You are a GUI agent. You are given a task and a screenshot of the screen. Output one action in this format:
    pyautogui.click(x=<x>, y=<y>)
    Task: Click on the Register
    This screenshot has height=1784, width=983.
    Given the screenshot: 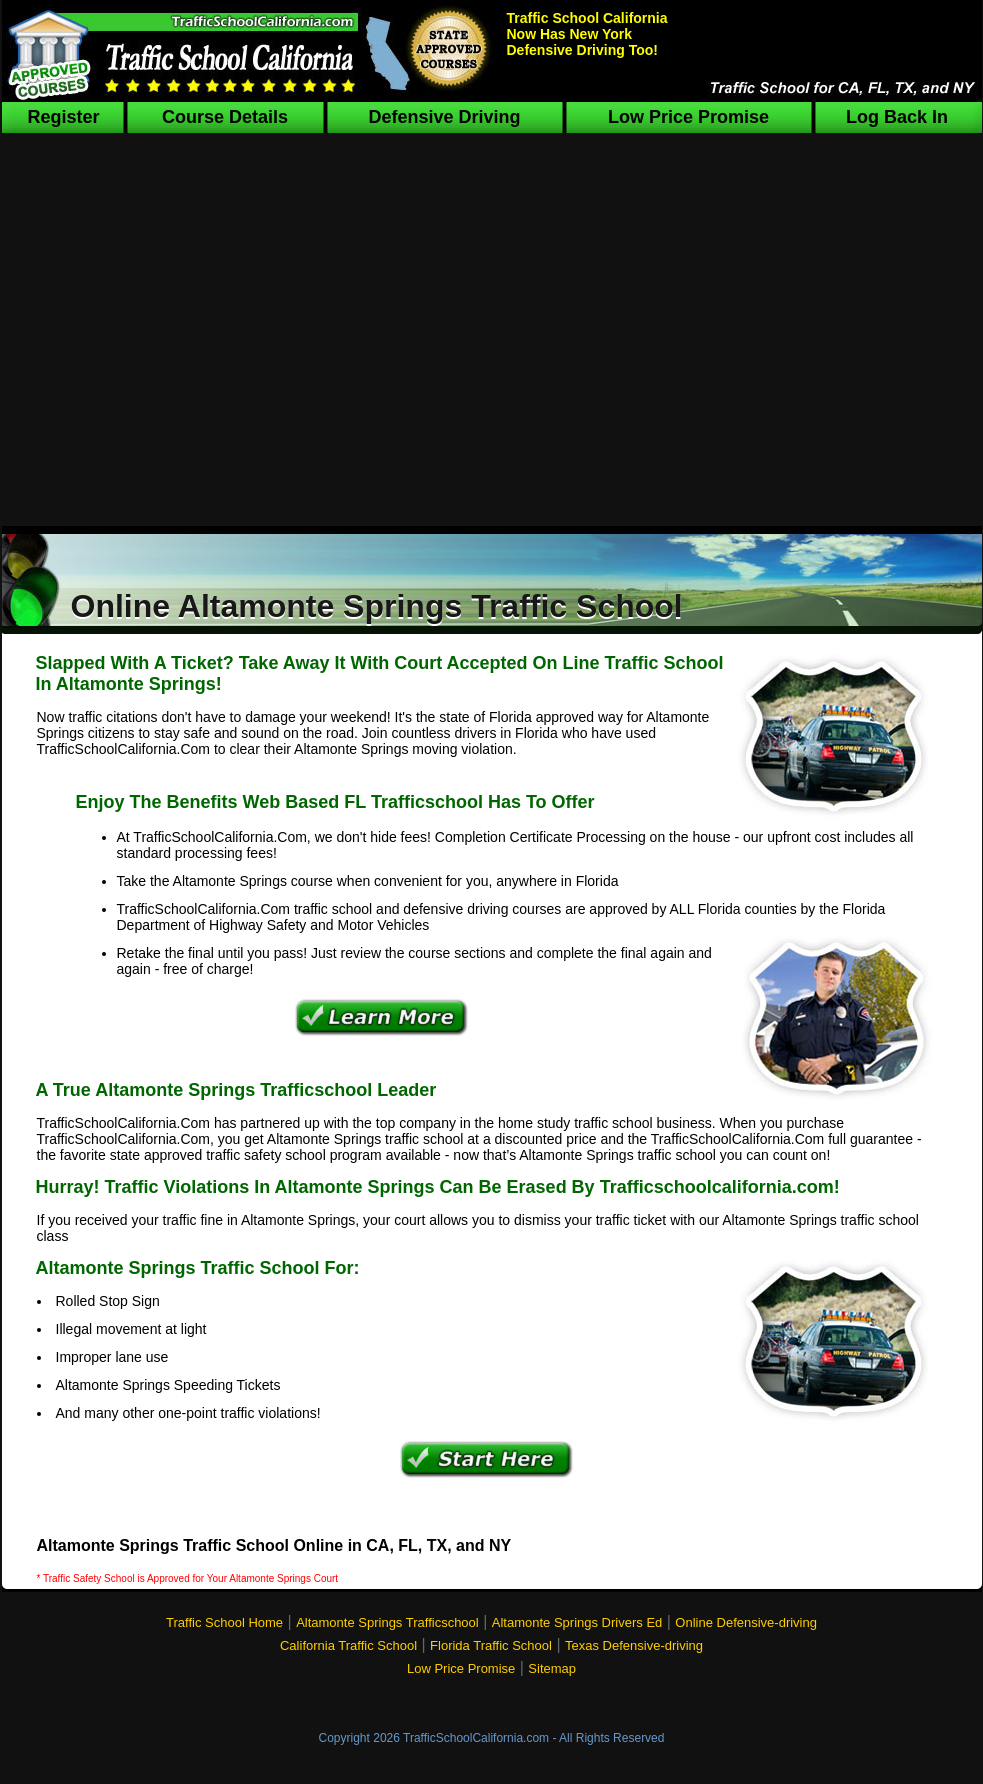 What is the action you would take?
    pyautogui.click(x=63, y=117)
    